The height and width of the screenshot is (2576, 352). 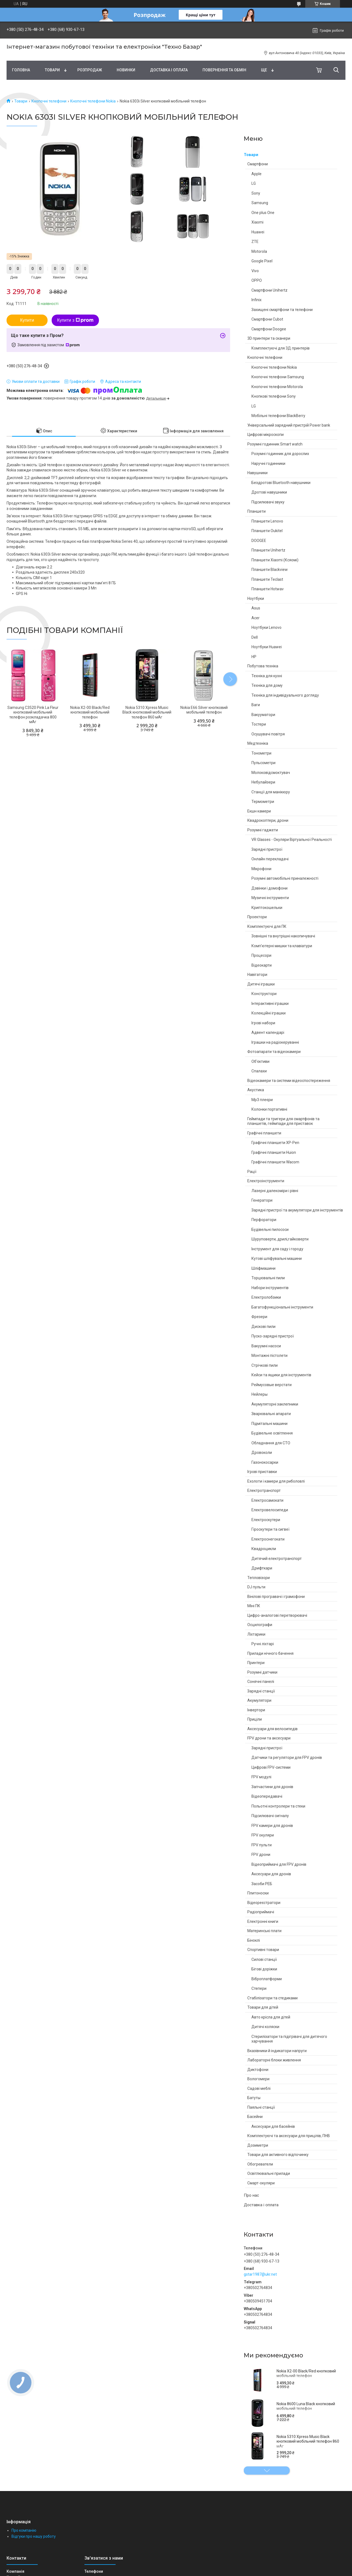 I want to click on Вакуумні насоси, so click(x=266, y=1346).